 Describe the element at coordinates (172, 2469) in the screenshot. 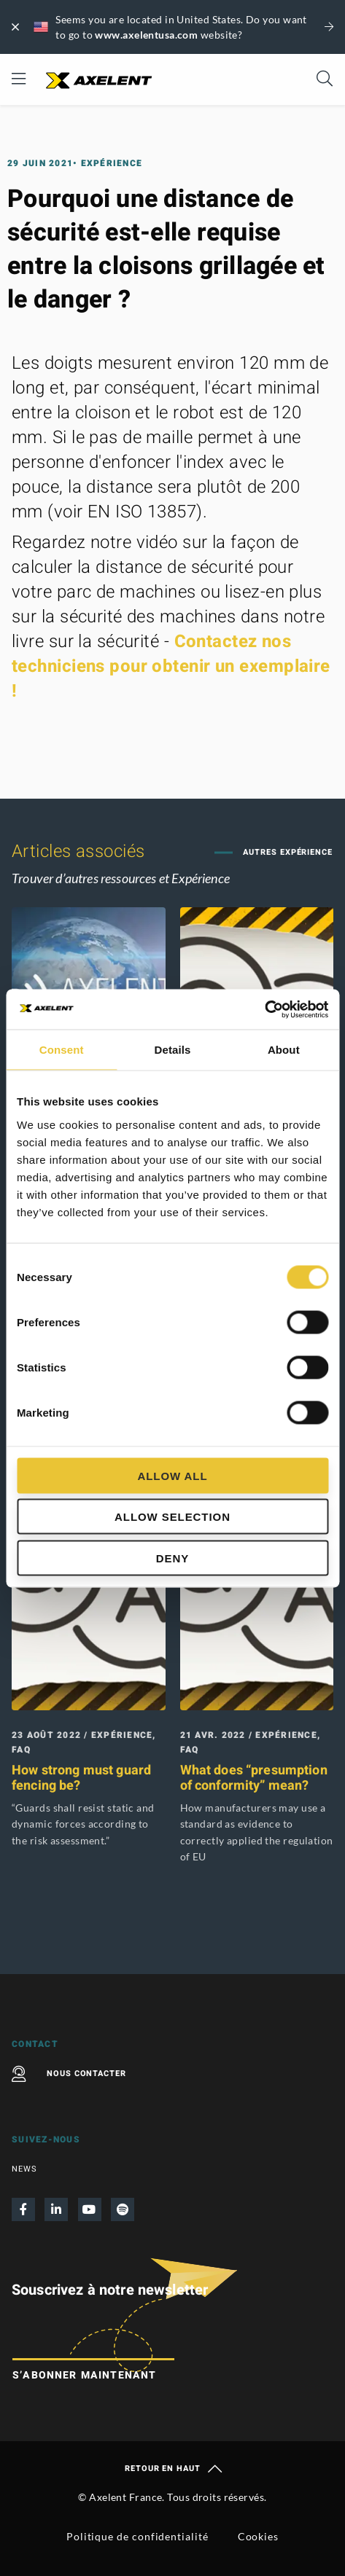

I see `Retour en haut` at that location.